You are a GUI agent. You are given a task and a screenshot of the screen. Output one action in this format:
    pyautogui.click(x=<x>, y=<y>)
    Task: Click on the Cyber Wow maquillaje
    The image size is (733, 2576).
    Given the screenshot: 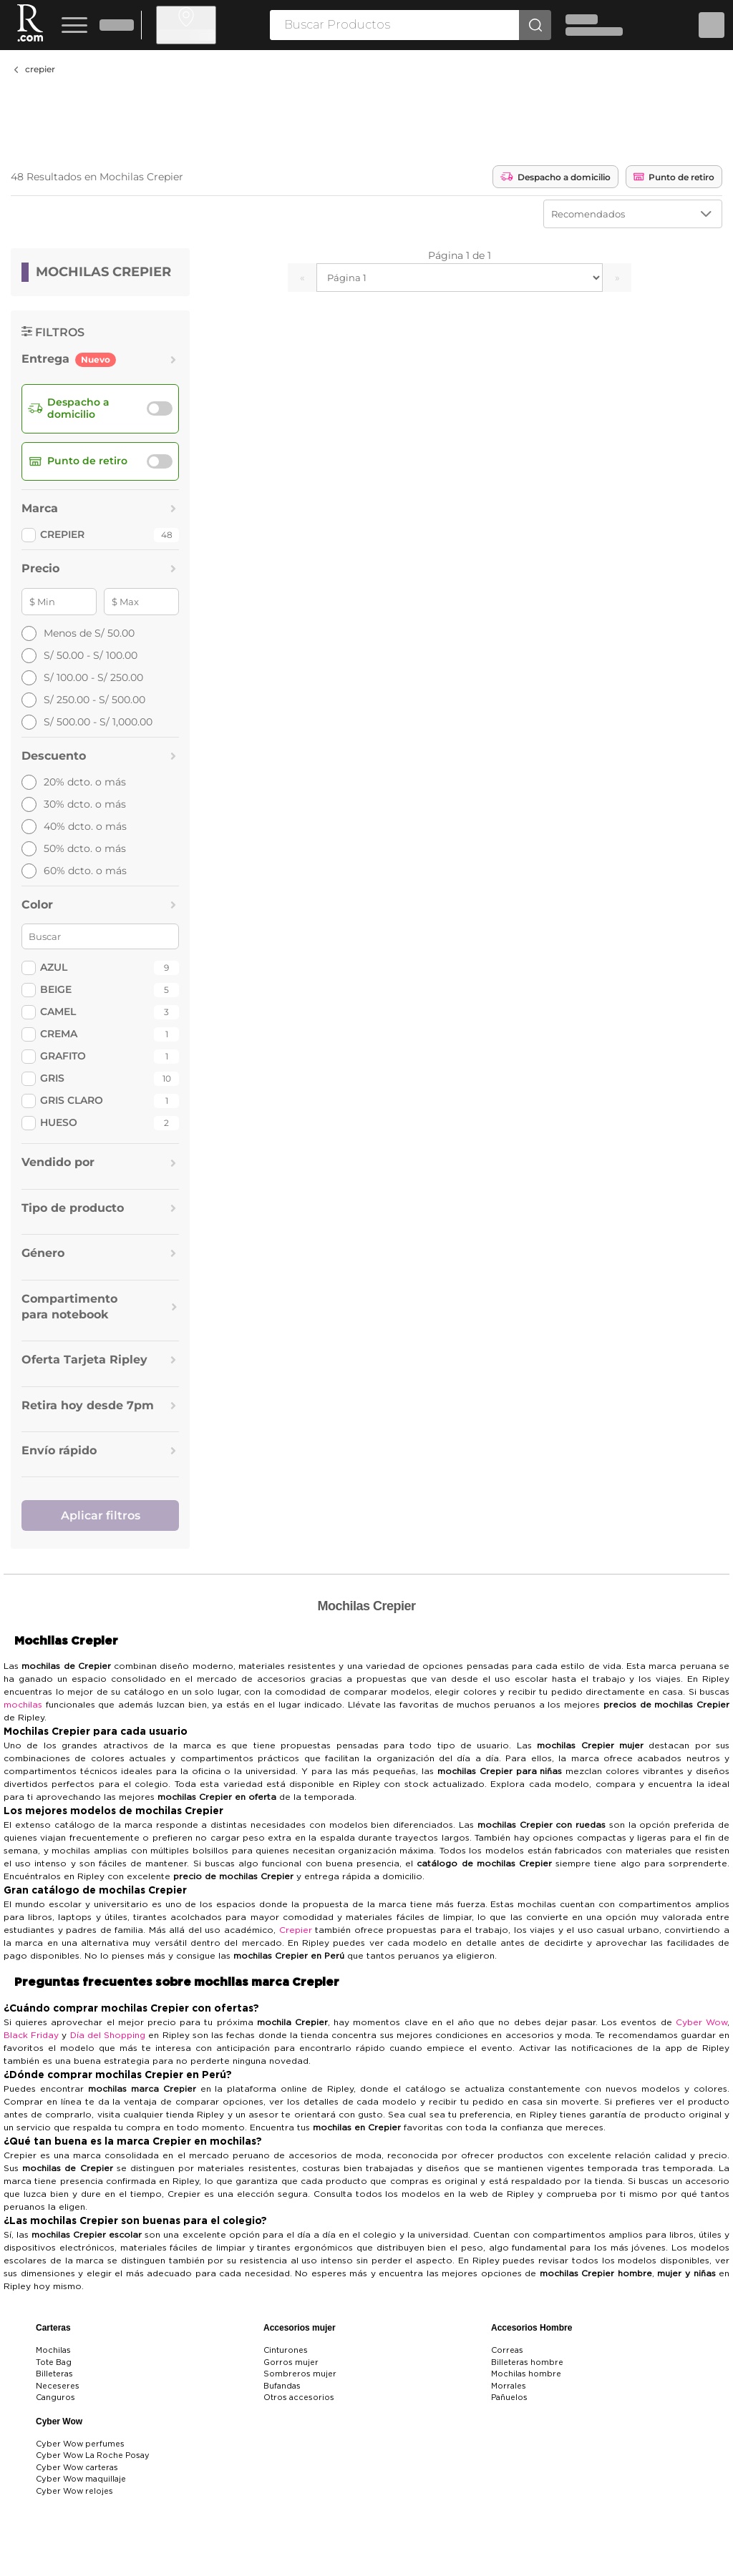 What is the action you would take?
    pyautogui.click(x=81, y=2479)
    